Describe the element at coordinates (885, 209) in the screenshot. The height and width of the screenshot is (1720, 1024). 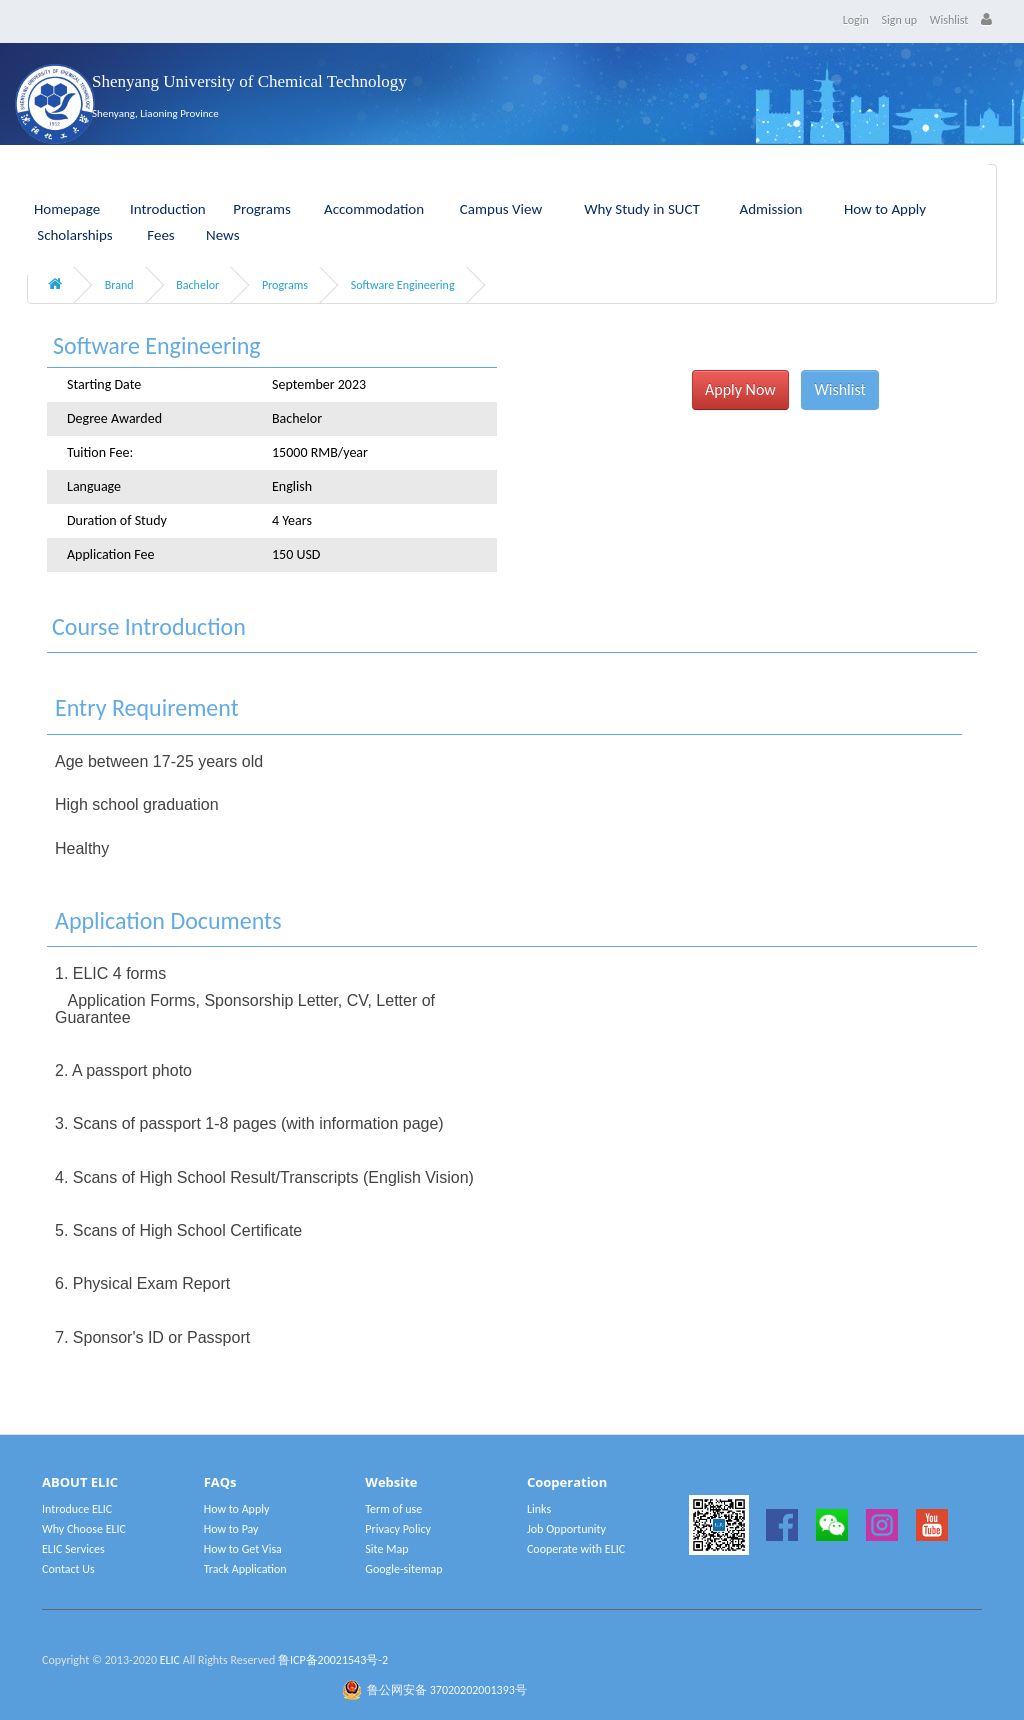
I see `How to Apply` at that location.